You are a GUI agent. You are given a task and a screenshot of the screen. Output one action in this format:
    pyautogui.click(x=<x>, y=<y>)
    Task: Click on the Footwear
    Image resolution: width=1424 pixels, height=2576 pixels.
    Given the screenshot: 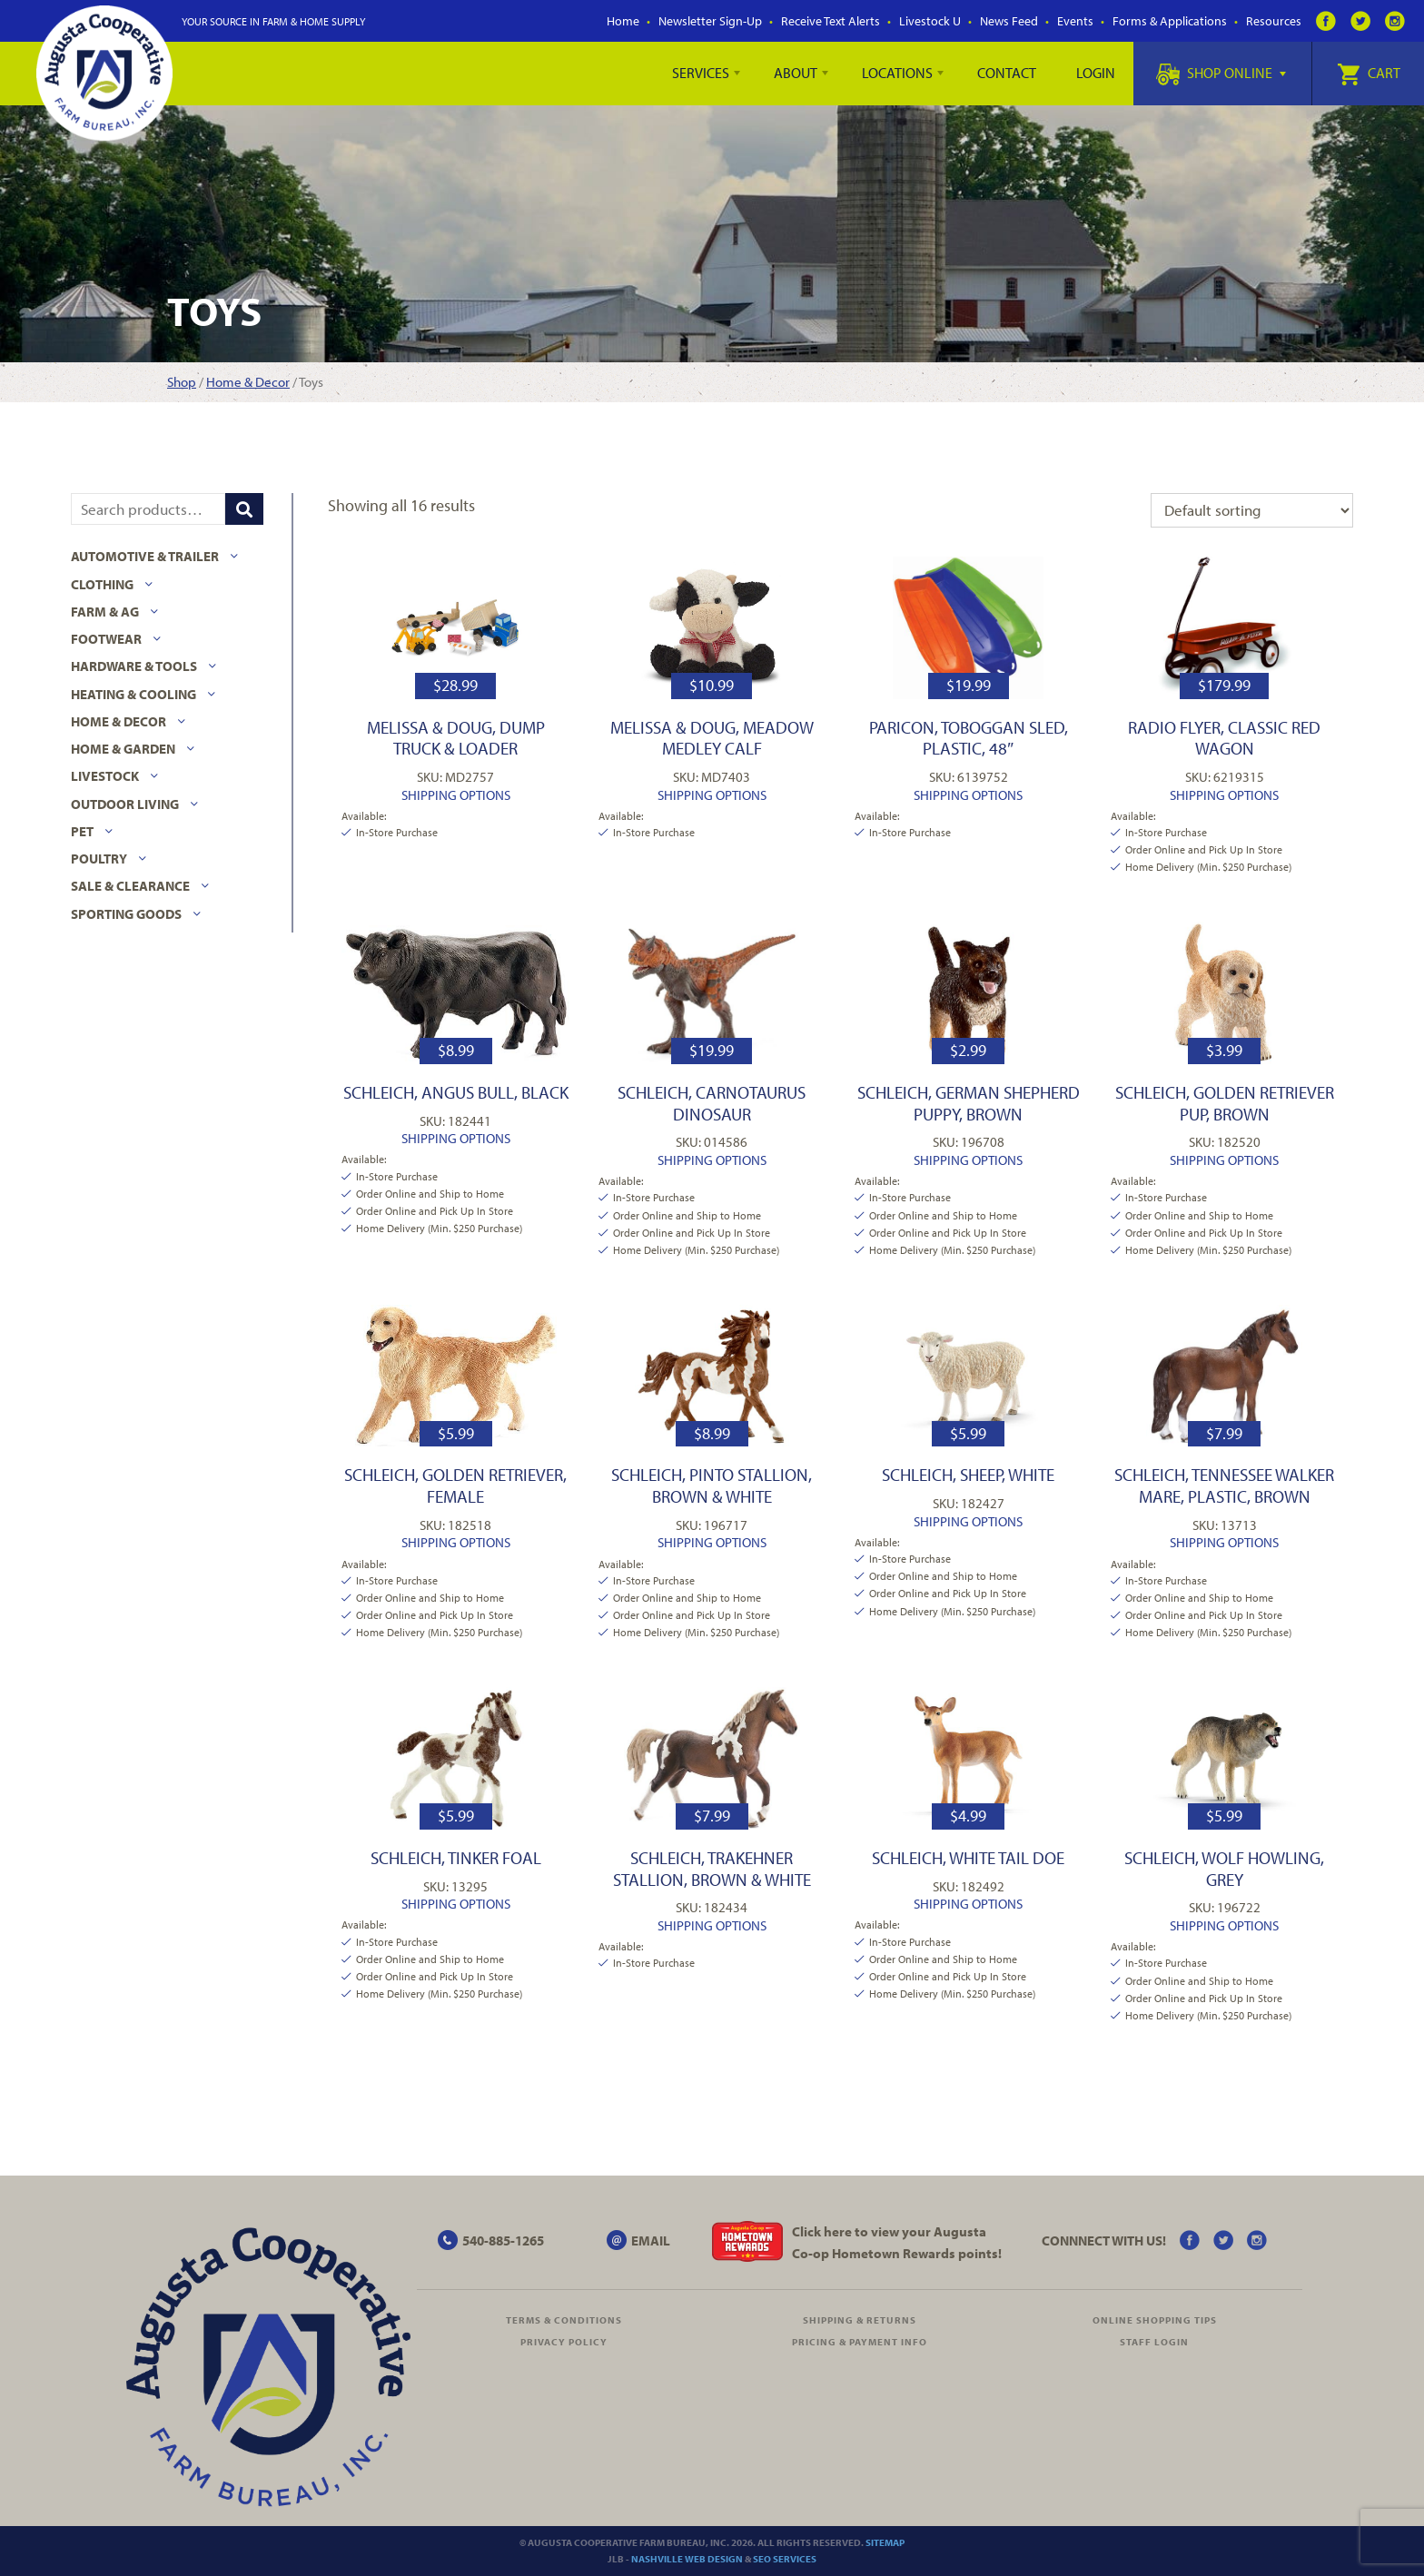 What is the action you would take?
    pyautogui.click(x=106, y=638)
    